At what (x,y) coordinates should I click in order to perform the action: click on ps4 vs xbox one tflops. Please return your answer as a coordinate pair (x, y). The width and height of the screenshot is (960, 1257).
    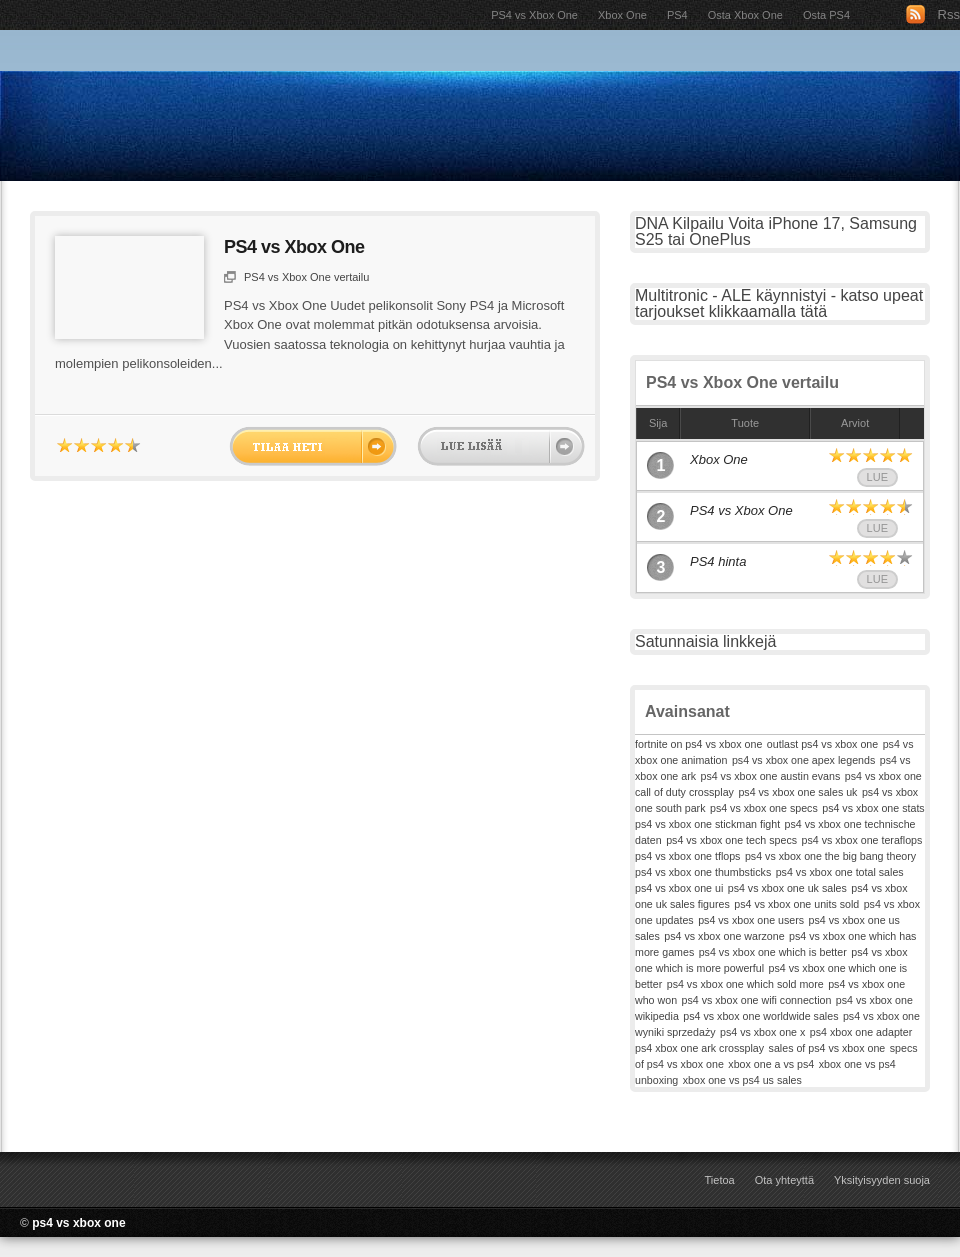
    Looking at the image, I should click on (687, 856).